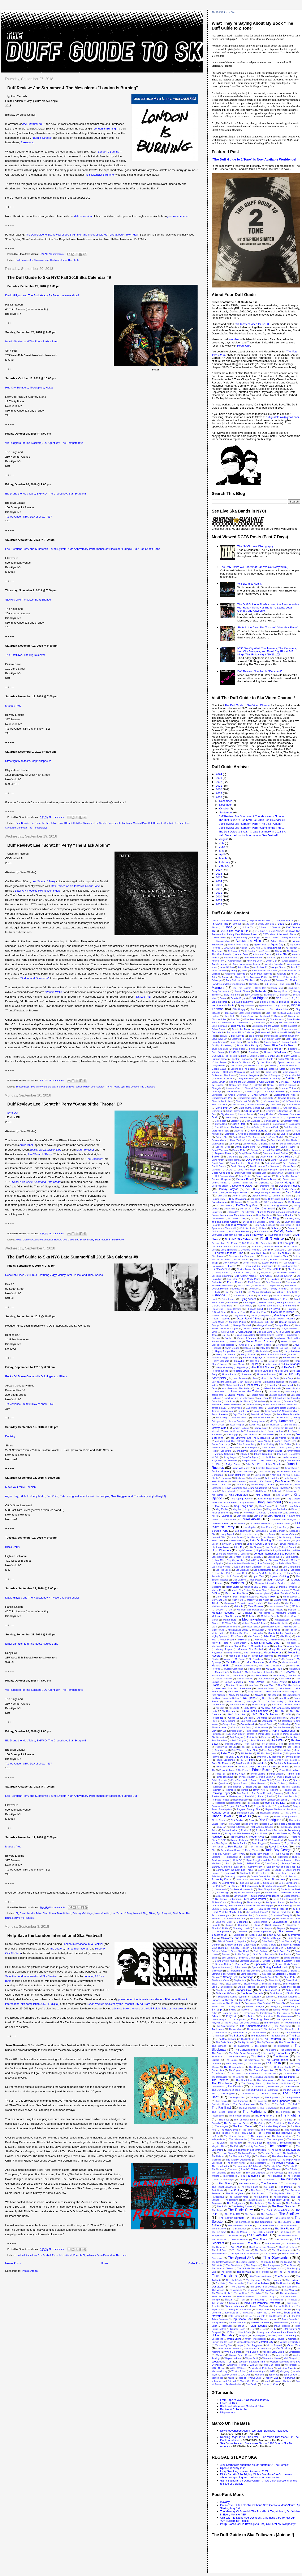 Image resolution: width=302 pixels, height=2576 pixels. I want to click on David "Ram Jam" Rodigan, so click(284, 1160).